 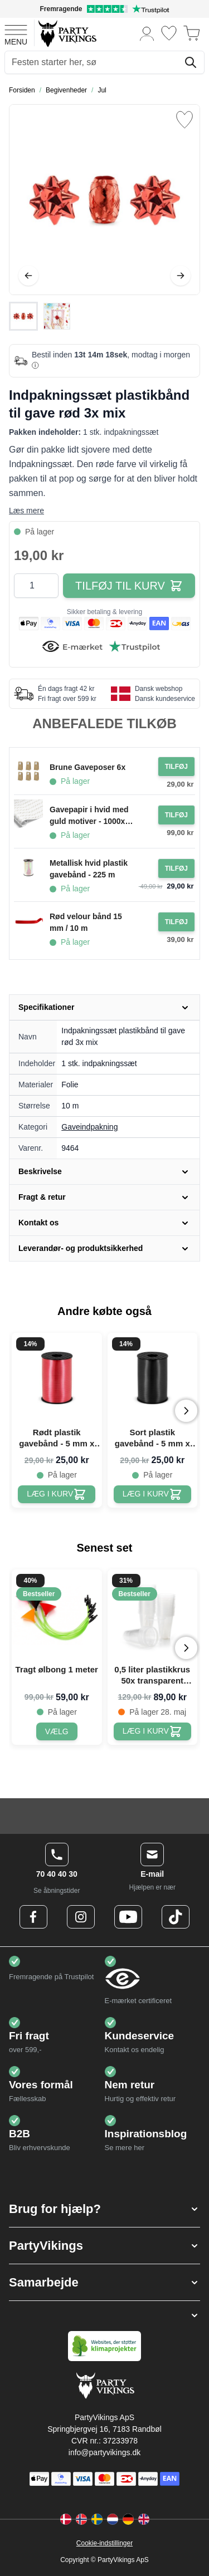 What do you see at coordinates (40, 316) in the screenshot?
I see `[Indpakningssæt plastikbånd til gave rød 3x mix Gallery Thumbnails]` at bounding box center [40, 316].